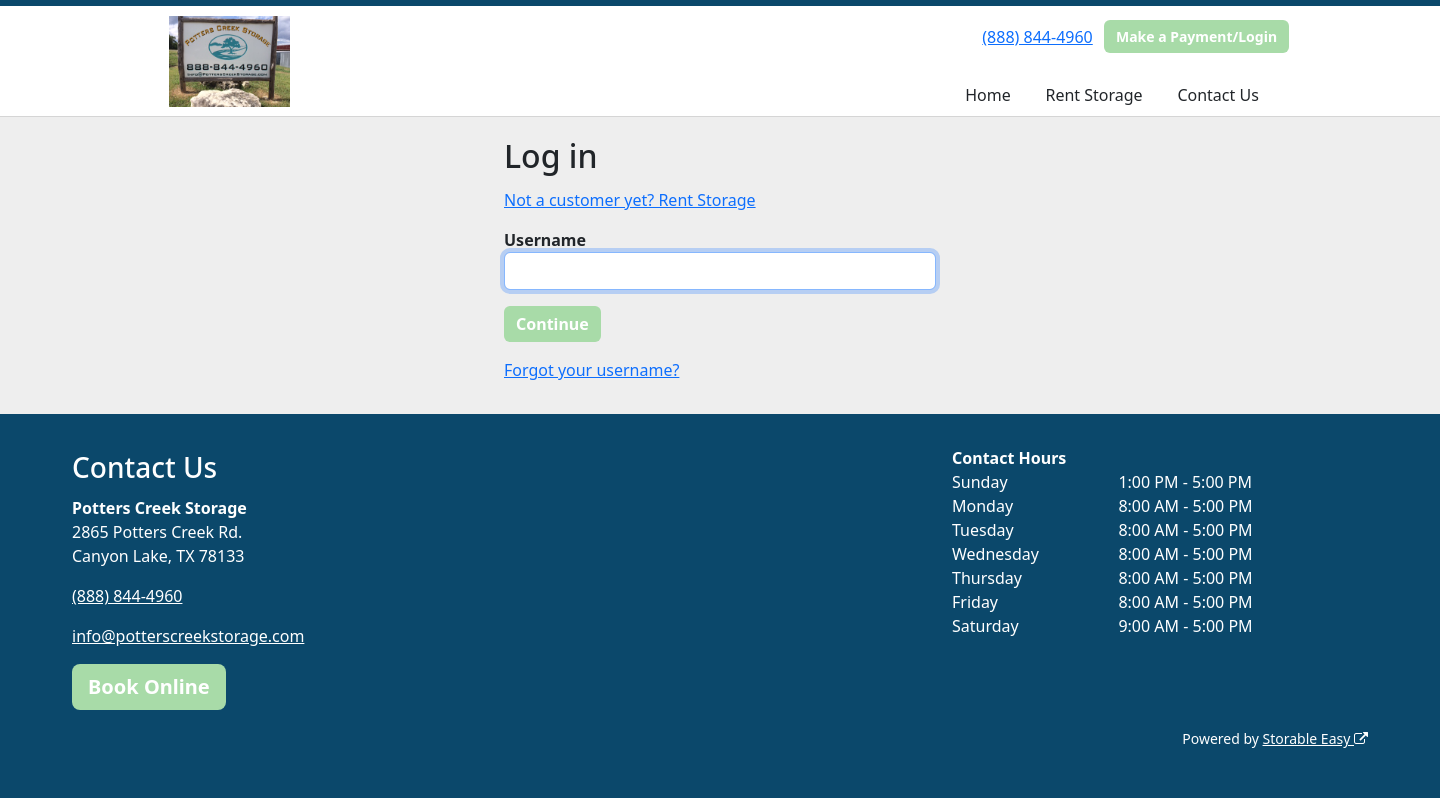  Describe the element at coordinates (1217, 95) in the screenshot. I see `Contact Us` at that location.